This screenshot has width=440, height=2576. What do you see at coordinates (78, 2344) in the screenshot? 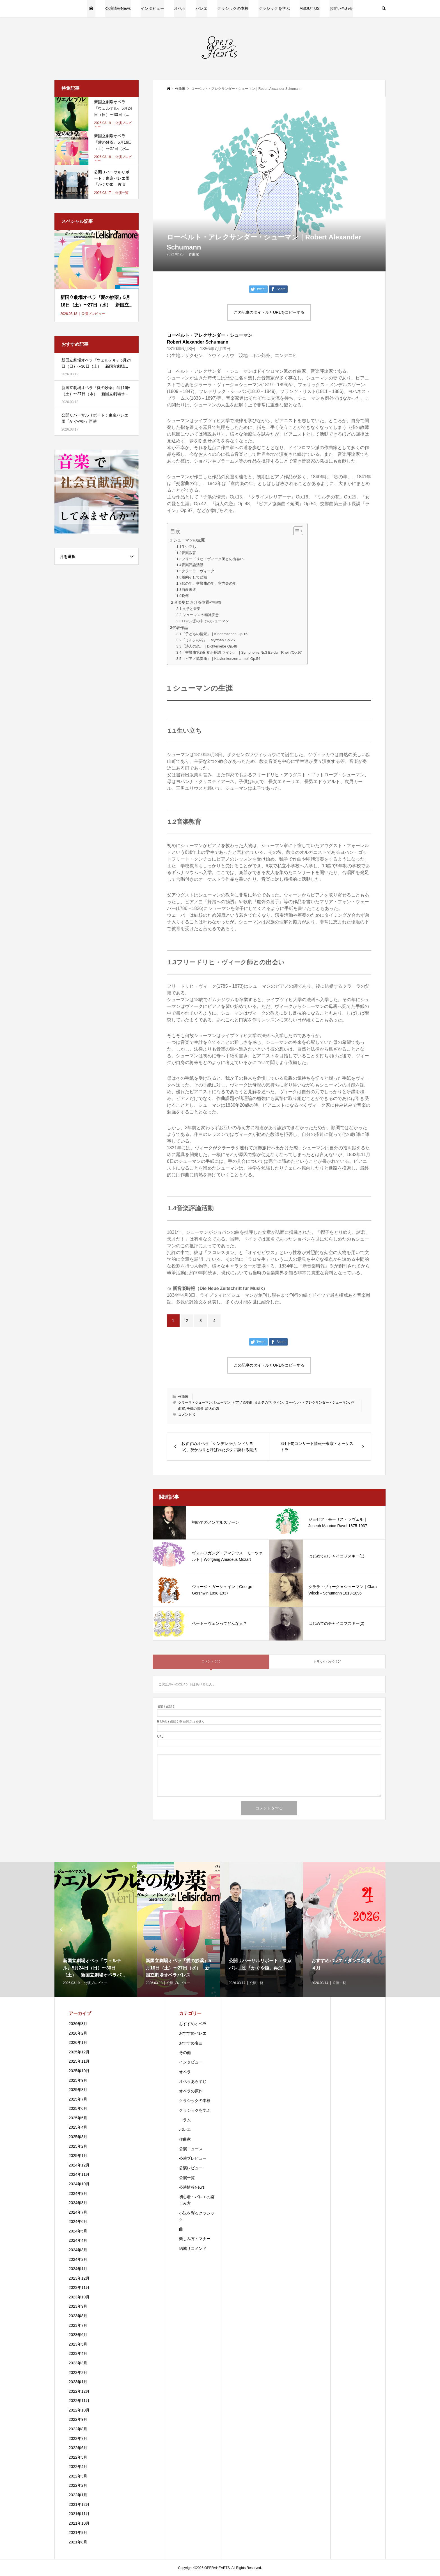
I see `2023年5月` at bounding box center [78, 2344].